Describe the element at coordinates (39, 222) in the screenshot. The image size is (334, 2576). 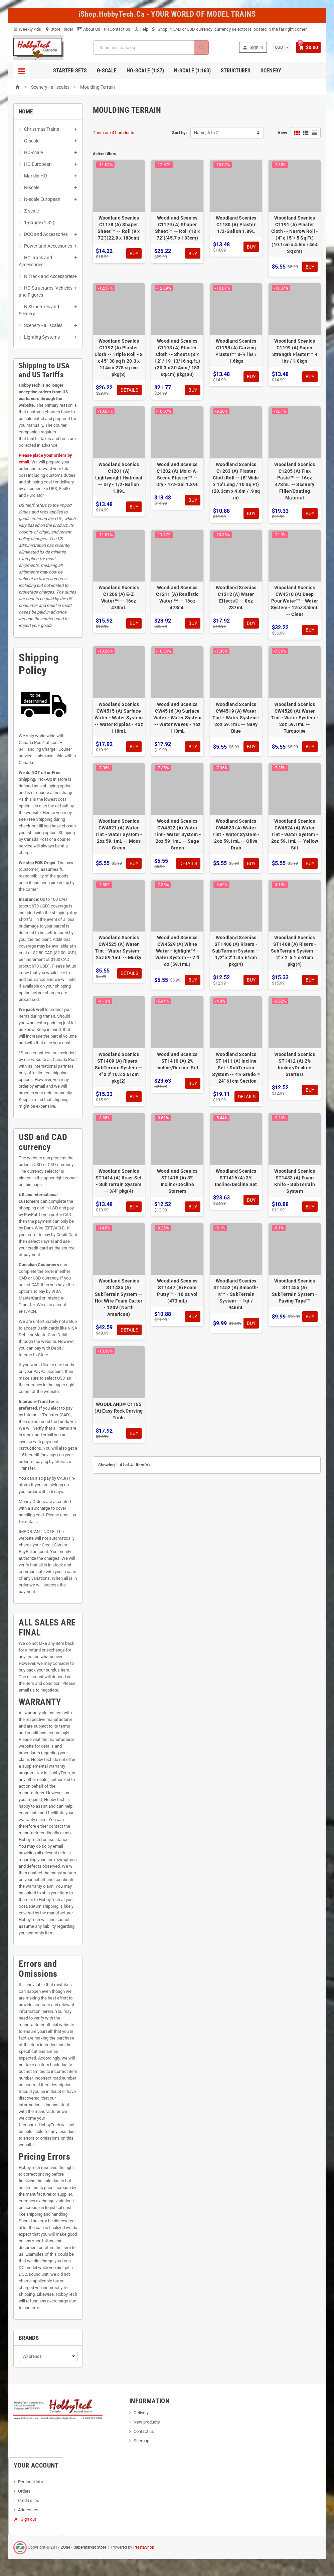
I see `1-gauge (1:32)` at that location.